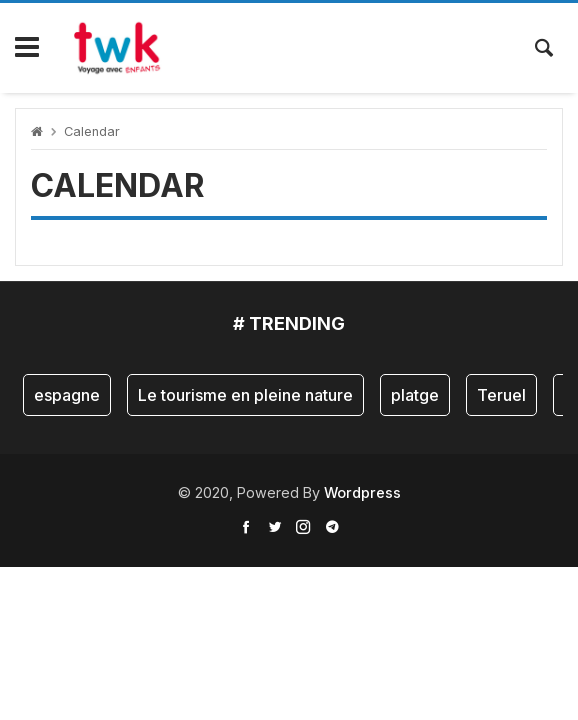  I want to click on Teruel, so click(501, 395).